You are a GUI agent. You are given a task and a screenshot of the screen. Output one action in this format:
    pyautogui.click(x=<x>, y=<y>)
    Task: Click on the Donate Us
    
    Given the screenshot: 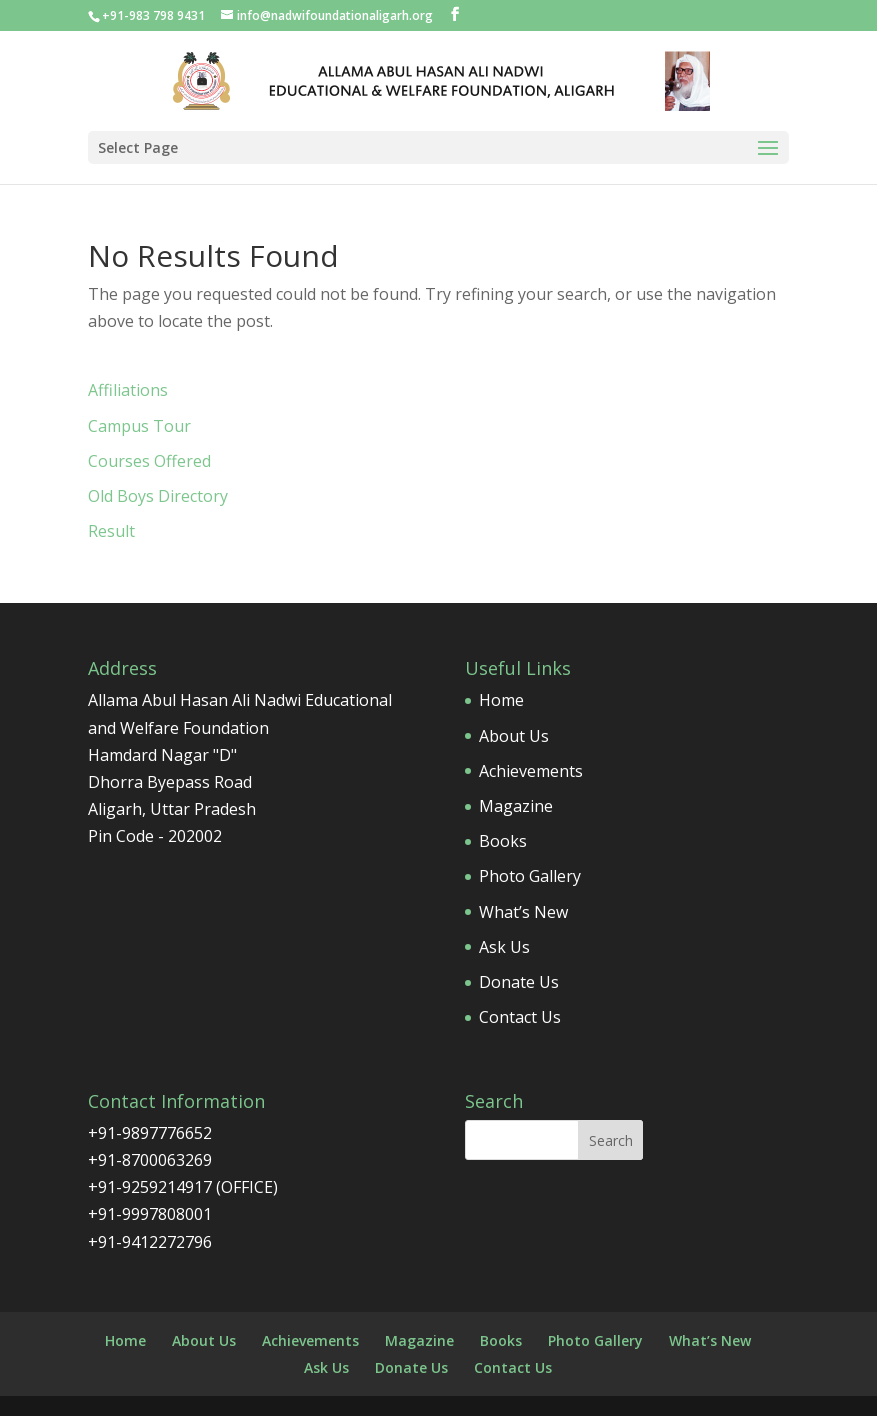 What is the action you would take?
    pyautogui.click(x=519, y=982)
    